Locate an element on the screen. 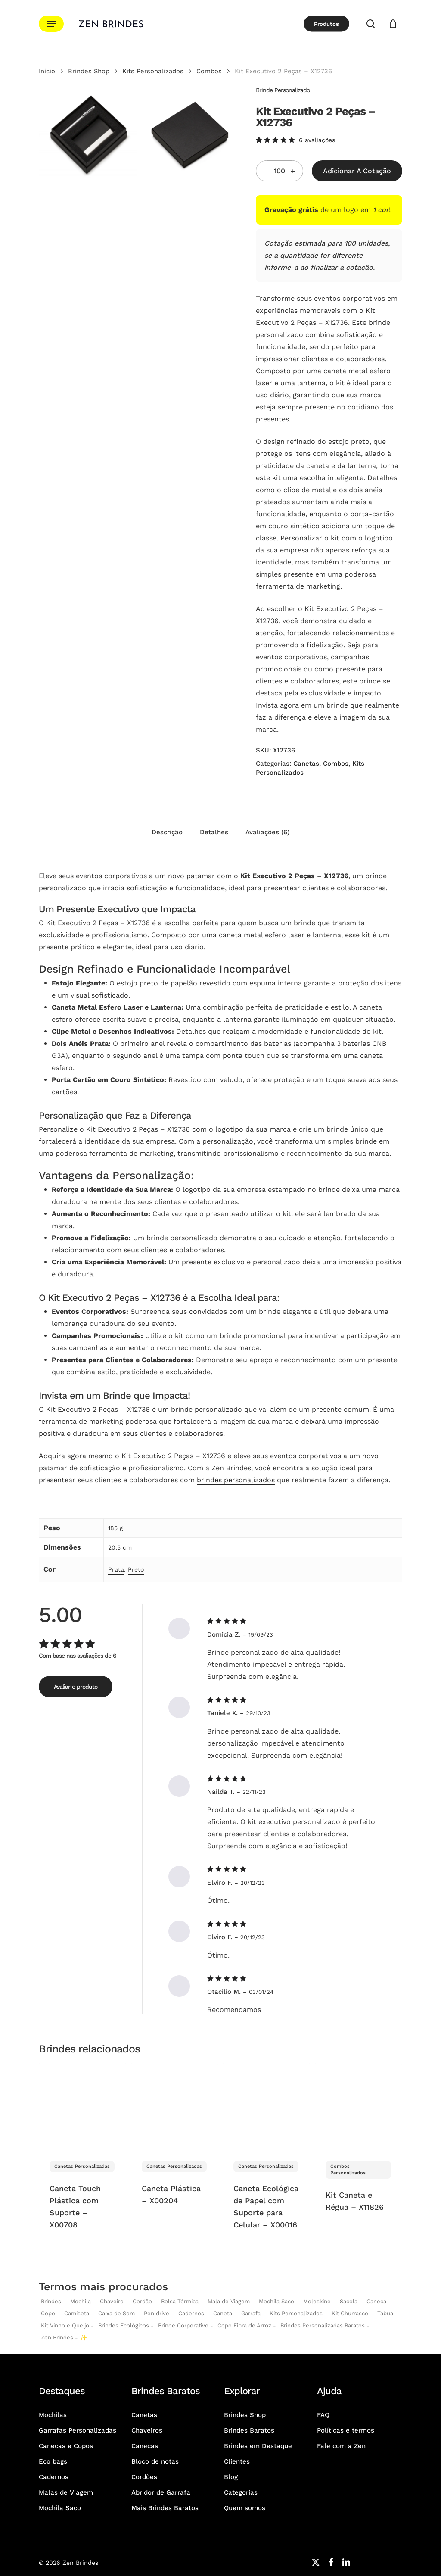  Brindes Personalizadas Baratos [Brindes Personalizadas] is located at coordinates (322, 2325).